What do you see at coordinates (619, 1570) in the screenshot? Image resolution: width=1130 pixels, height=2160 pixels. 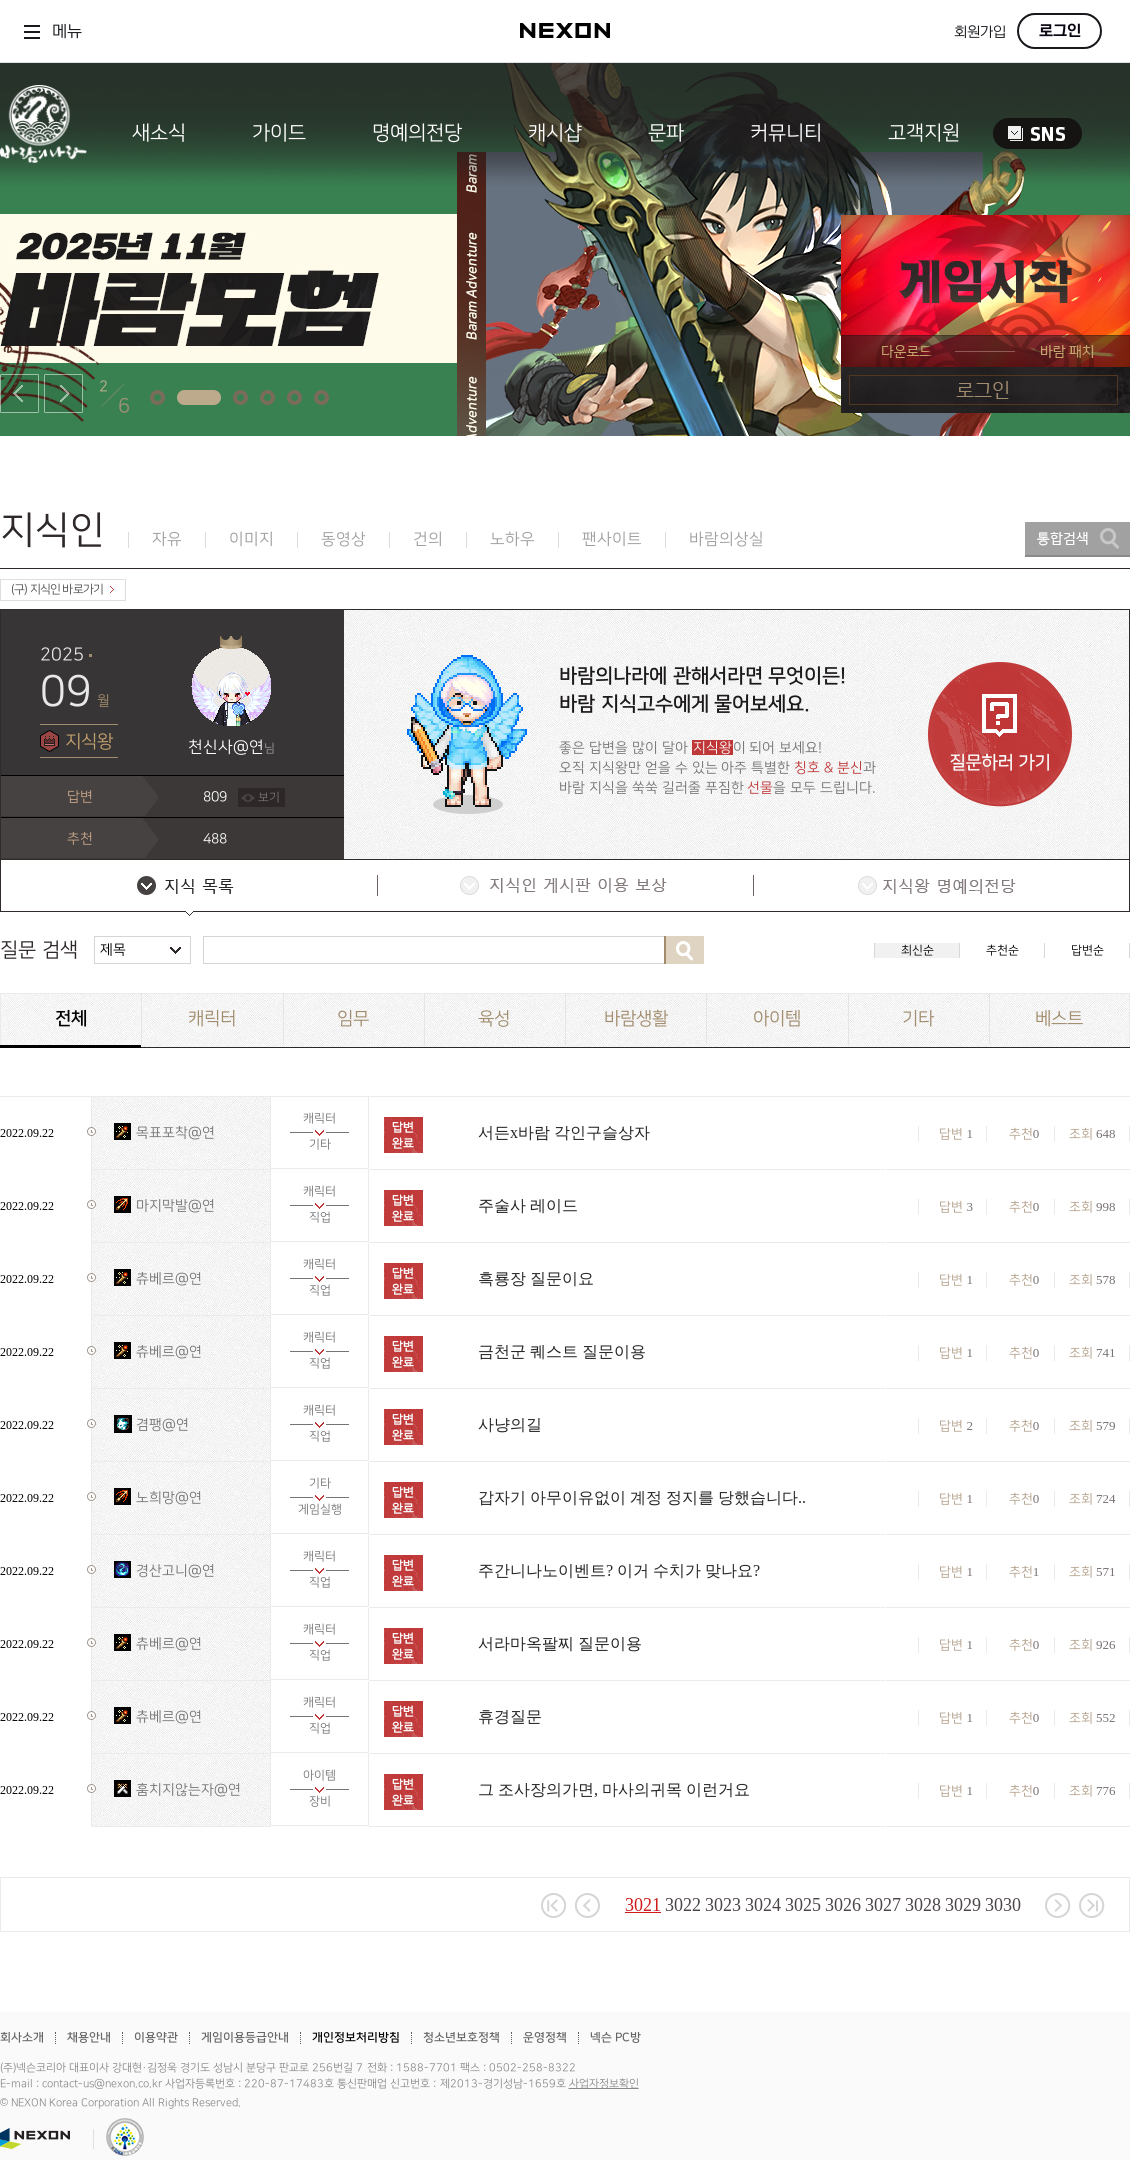 I see `주간니나노이벤트? 이거 수치가 맞나요?` at bounding box center [619, 1570].